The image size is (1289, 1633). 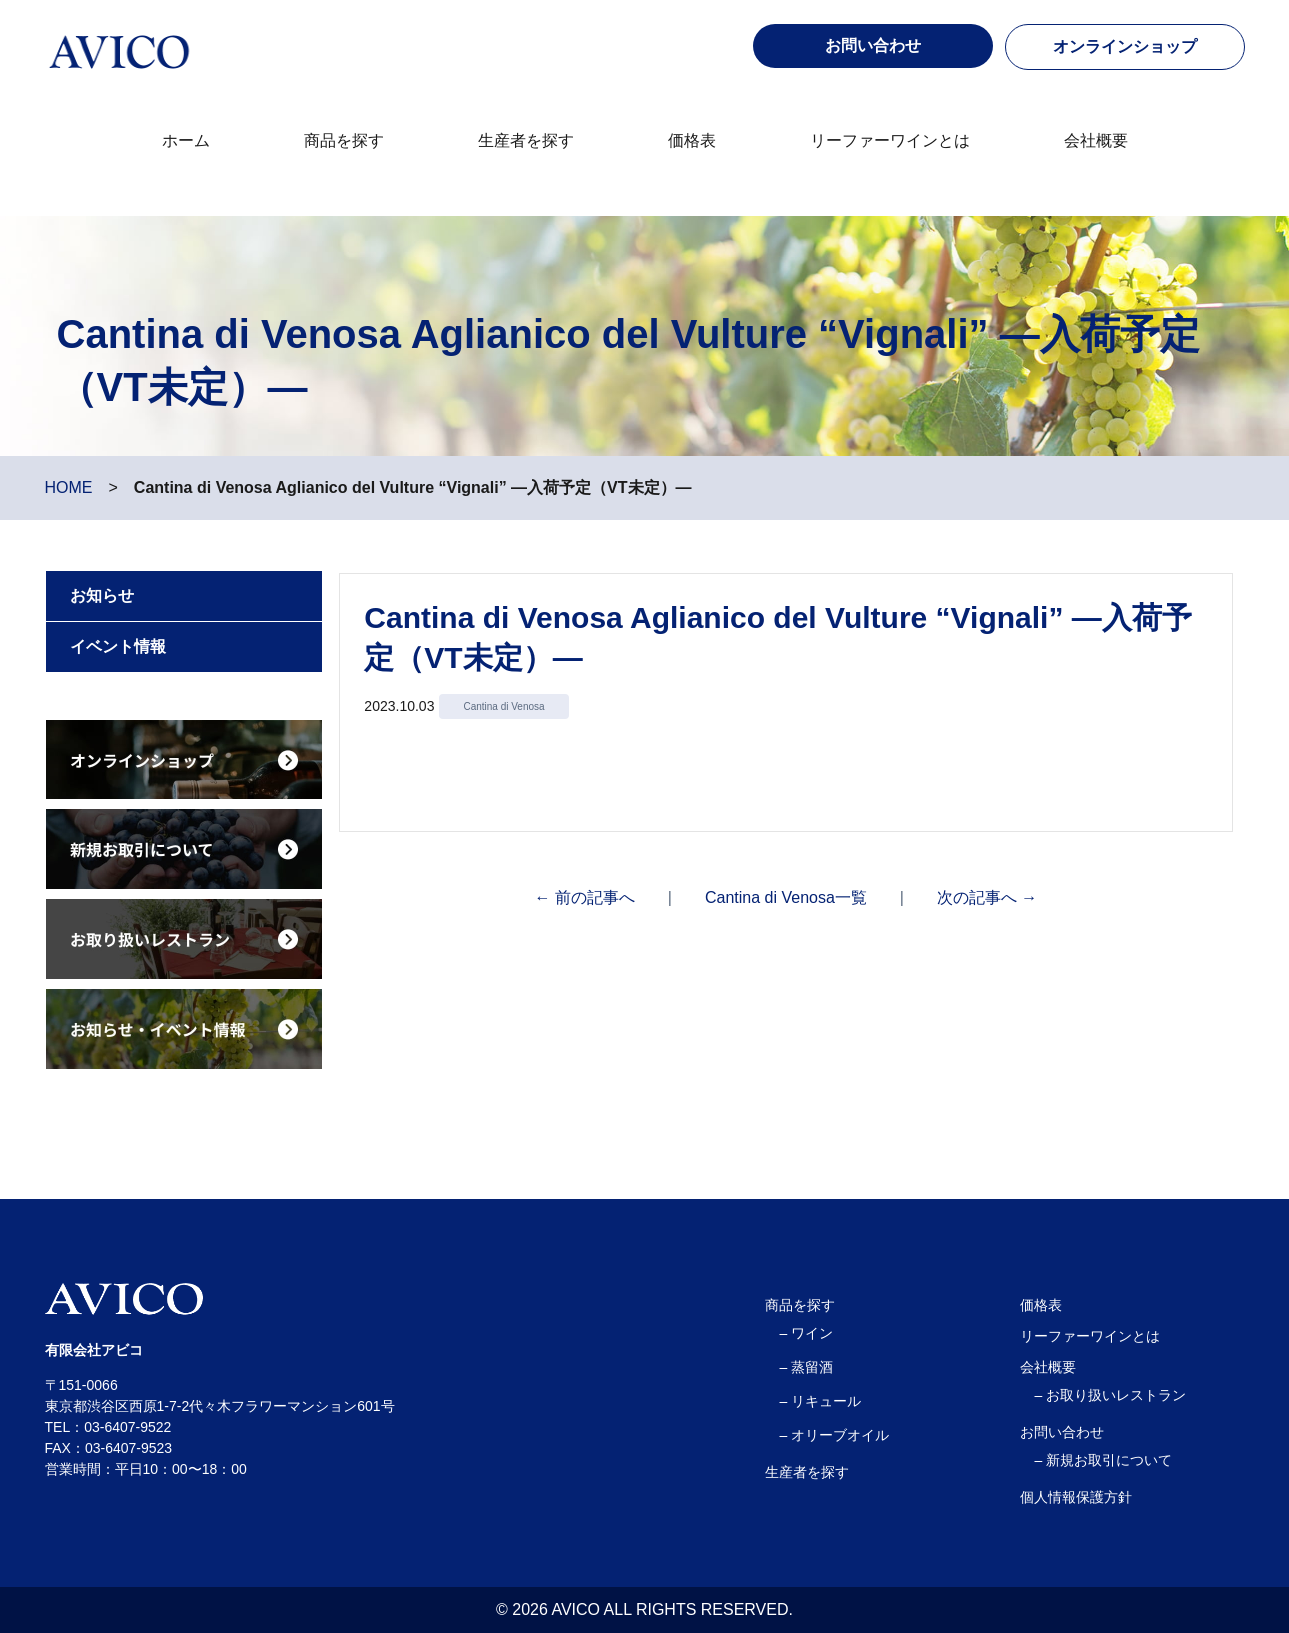 I want to click on Cantina di Venosa一覧, so click(x=786, y=897).